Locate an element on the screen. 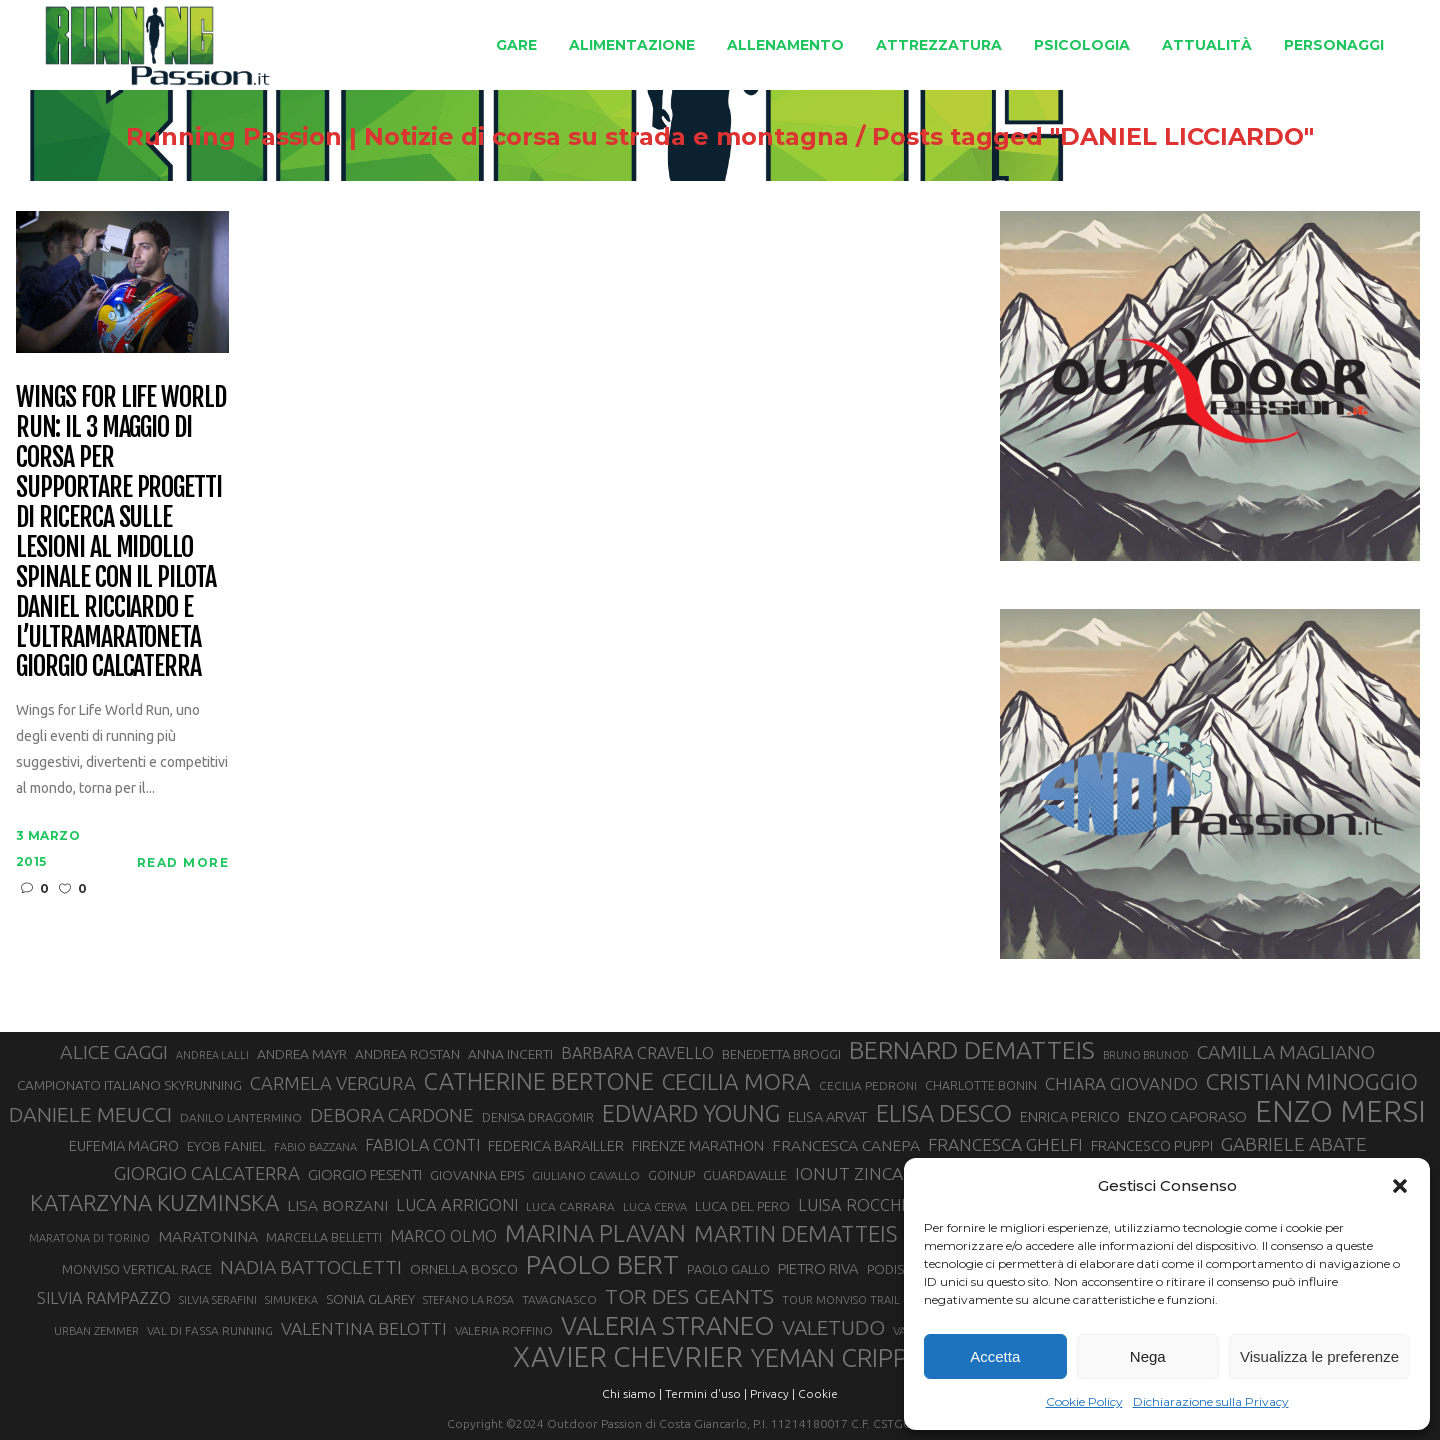  MARINA PLAVAN [MARINA PLAVAN (87 elementi)] is located at coordinates (595, 1233).